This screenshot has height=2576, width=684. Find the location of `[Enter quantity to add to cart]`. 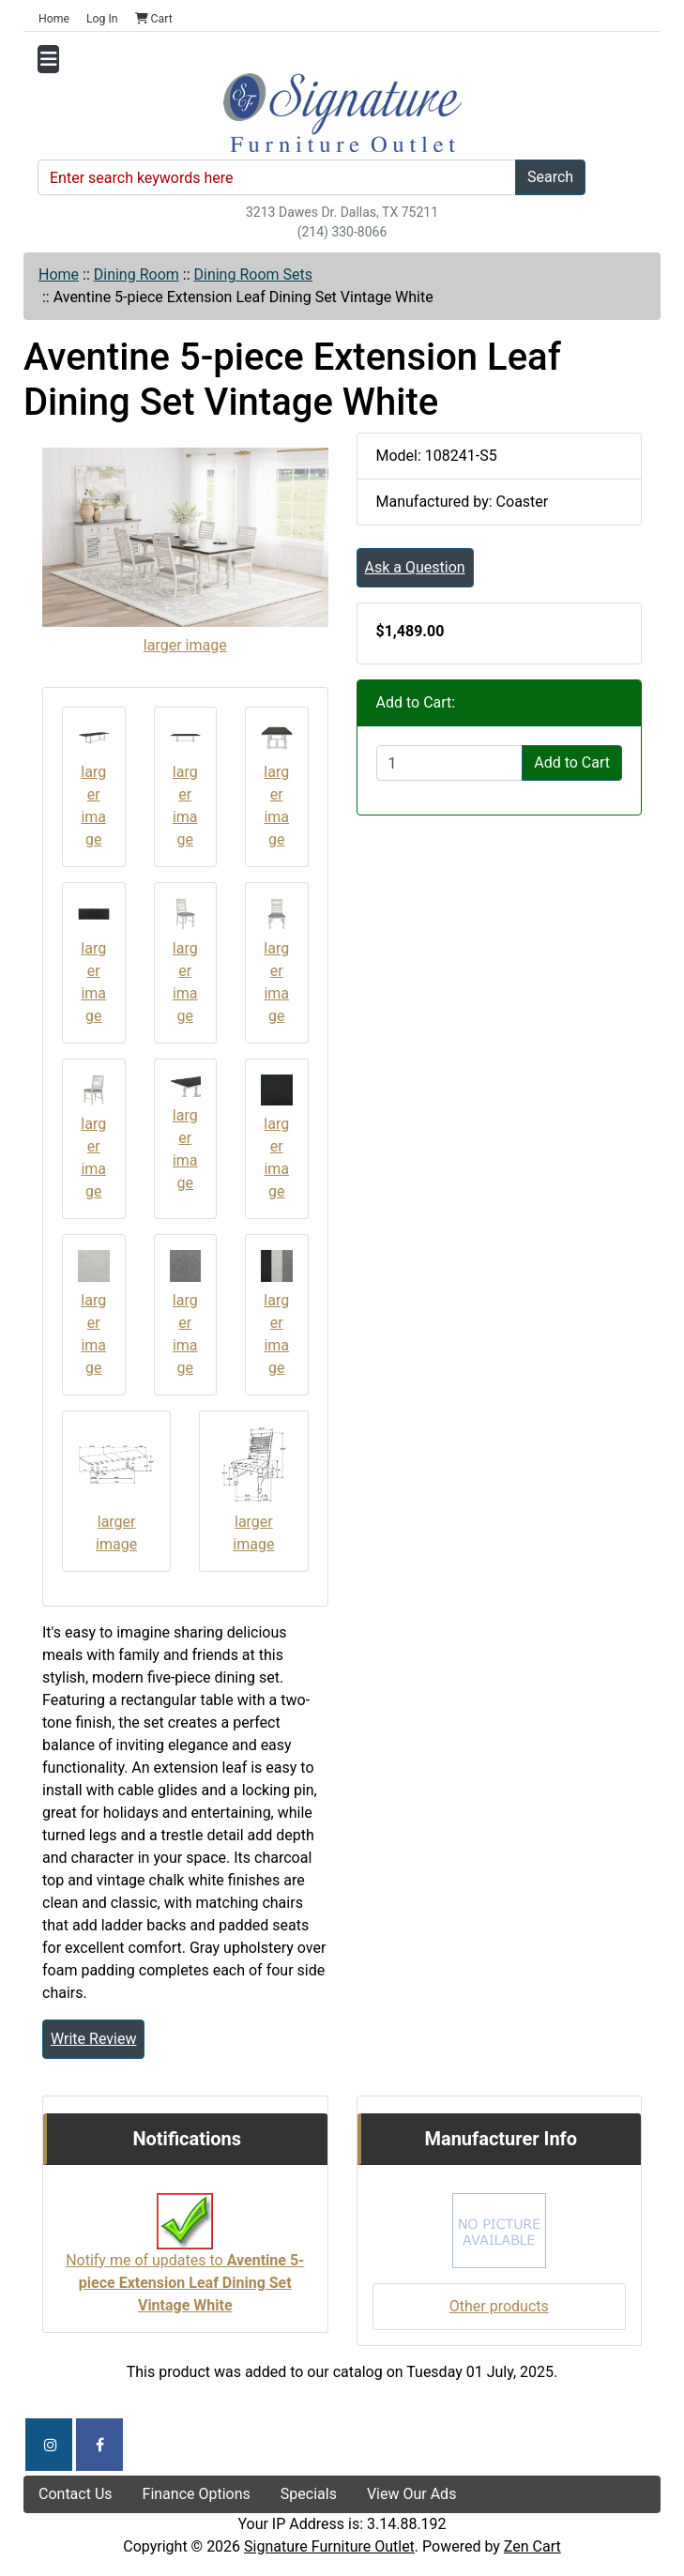

[Enter quantity to add to cart] is located at coordinates (450, 763).